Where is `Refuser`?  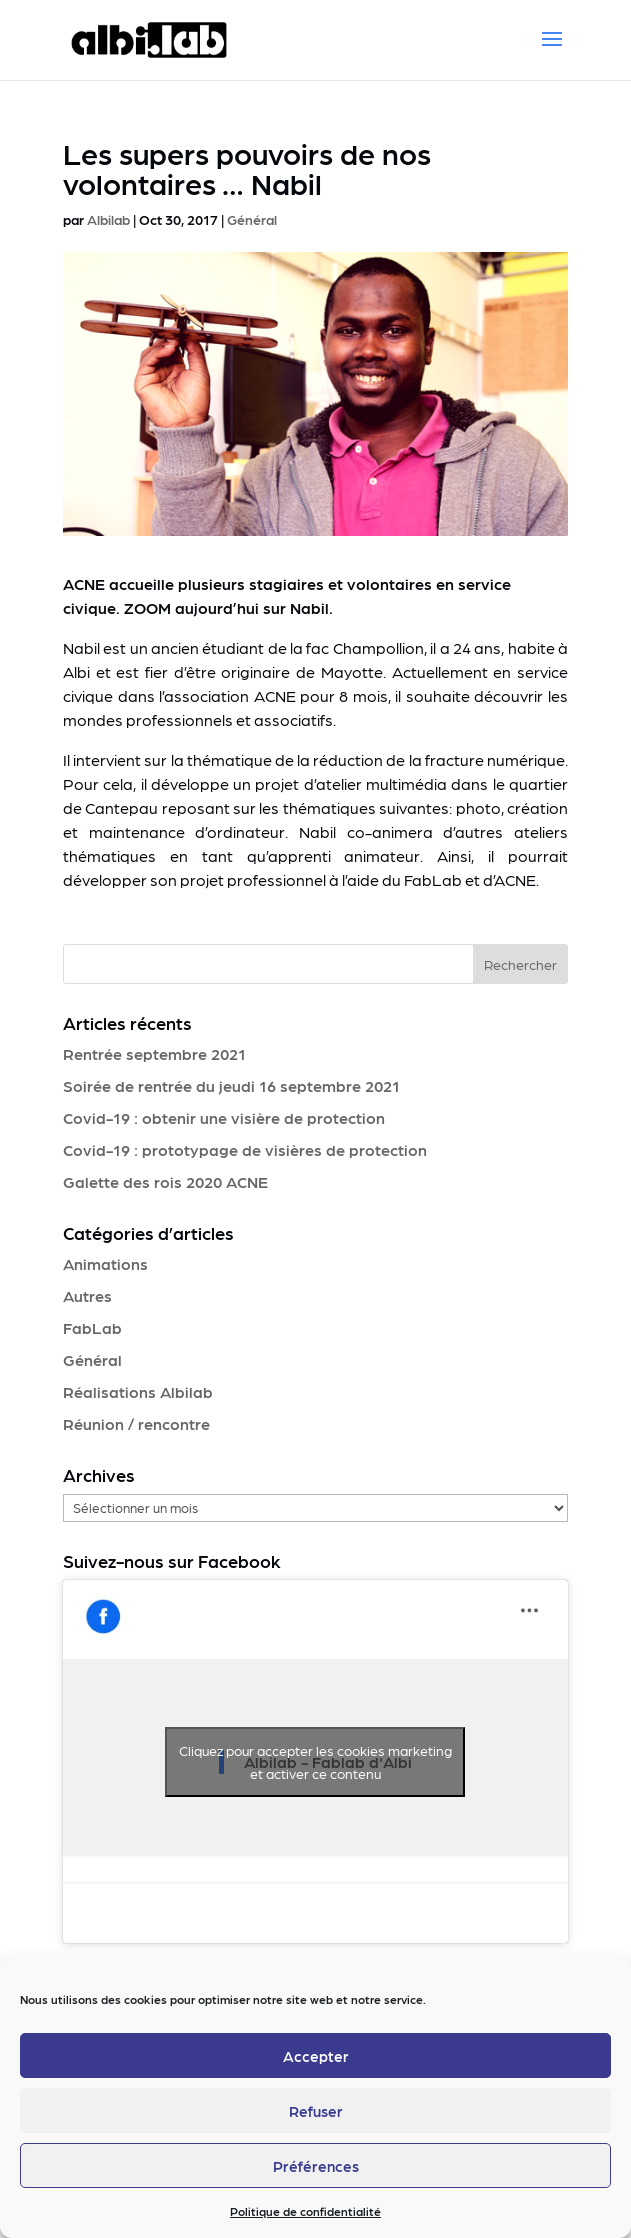
Refuser is located at coordinates (316, 2111).